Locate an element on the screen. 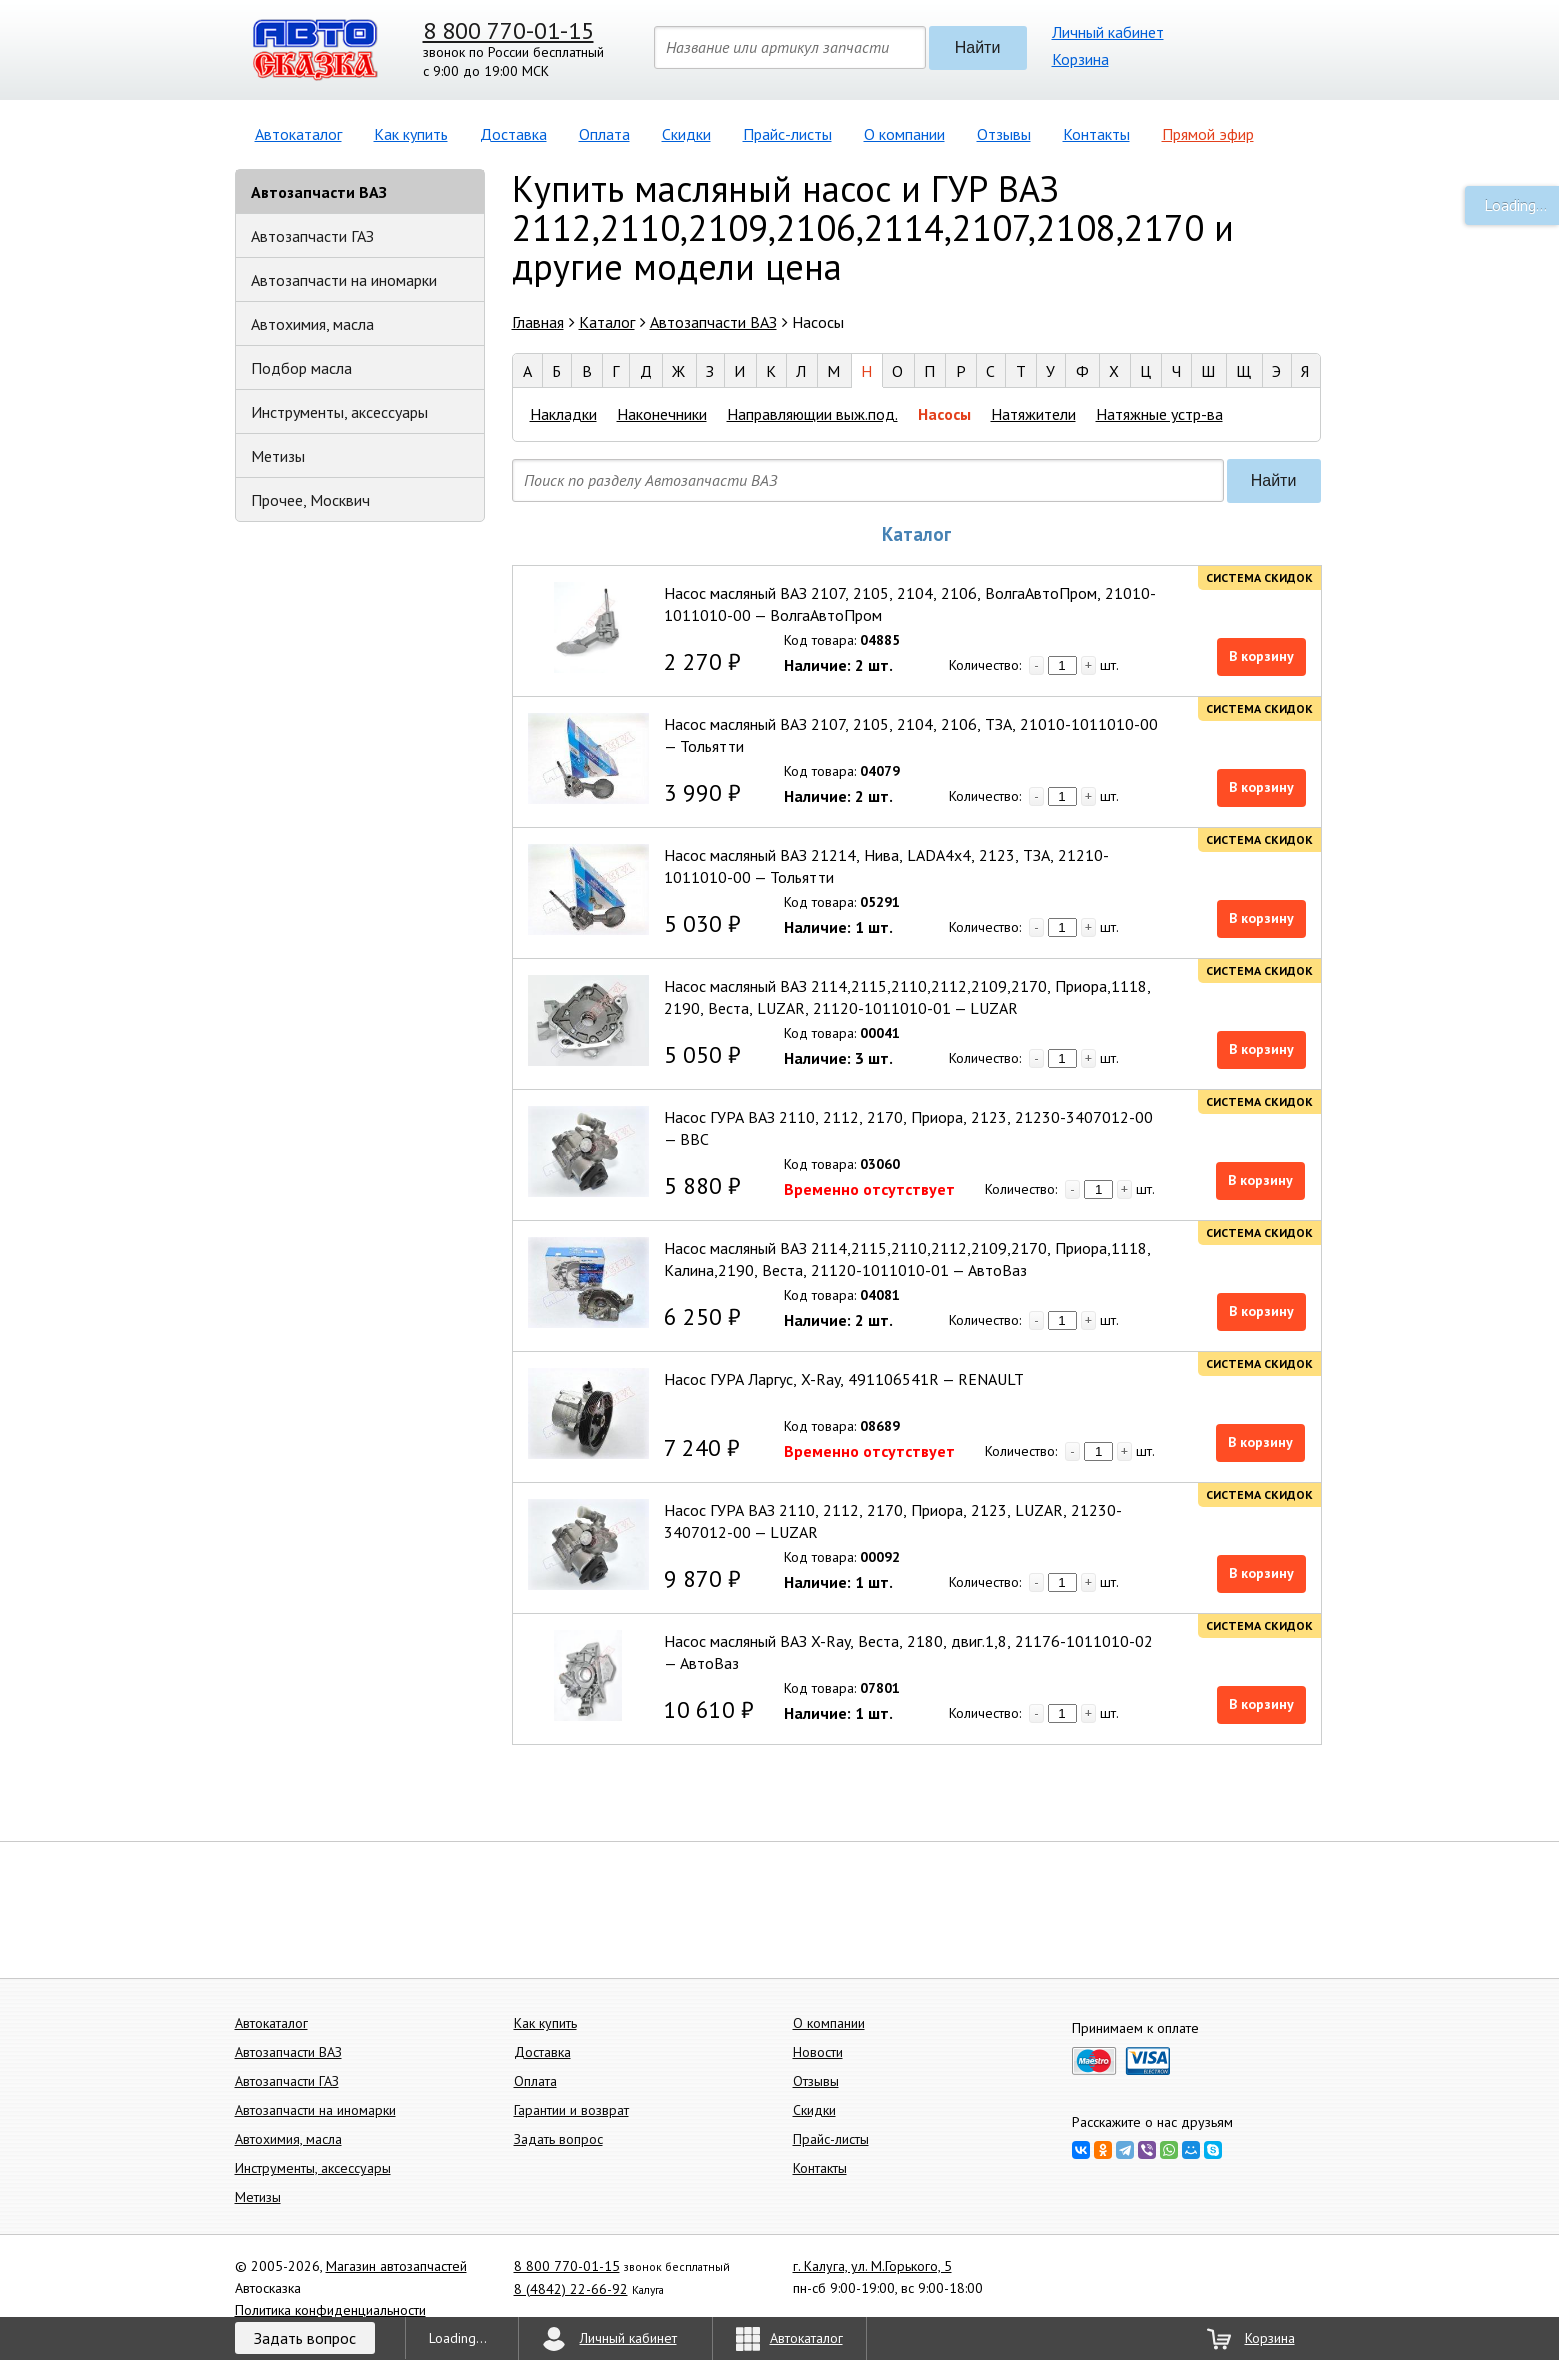 The width and height of the screenshot is (1559, 2360). Автозапчасти ВАЗ is located at coordinates (319, 192).